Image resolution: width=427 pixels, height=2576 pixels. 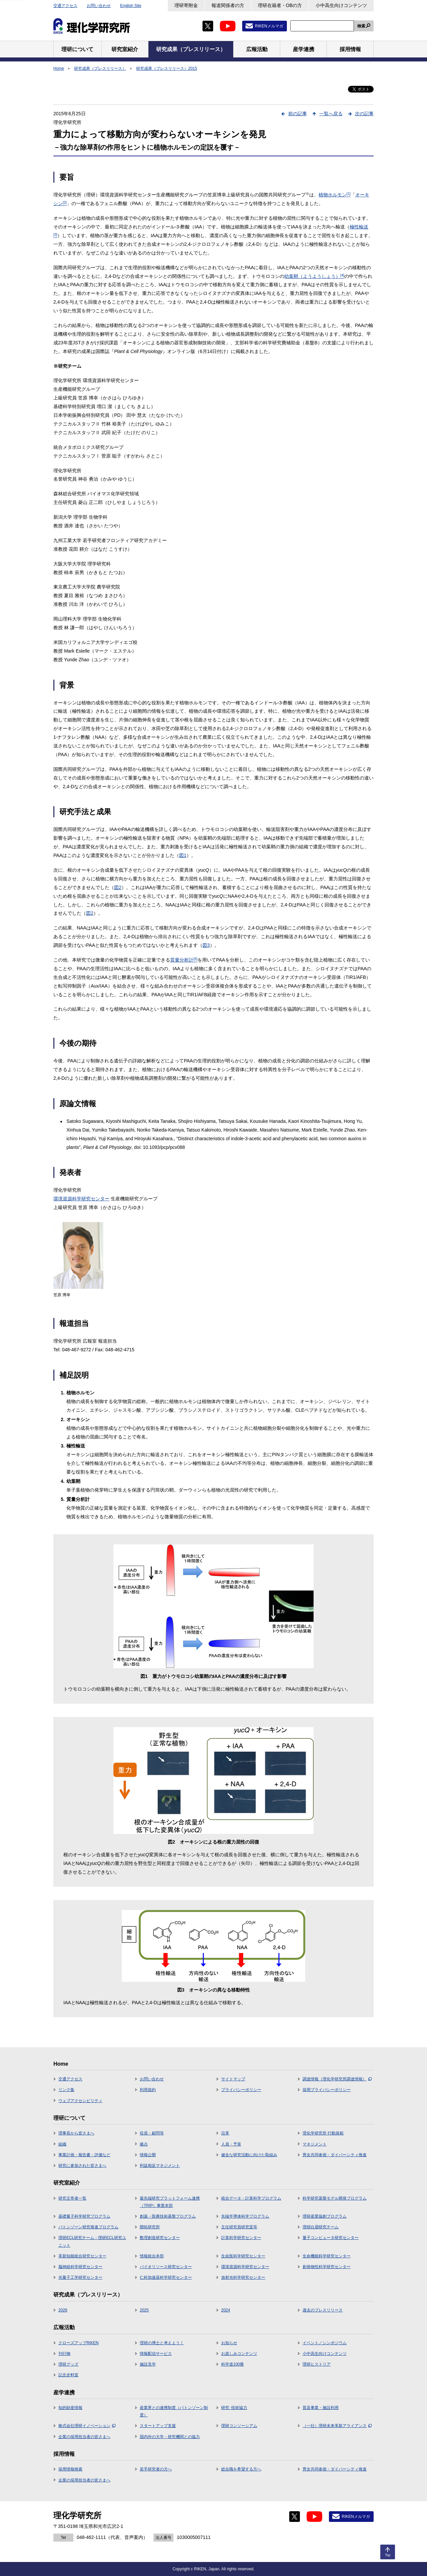 What do you see at coordinates (325, 2343) in the screenshot?
I see `イベント／シンポジウム` at bounding box center [325, 2343].